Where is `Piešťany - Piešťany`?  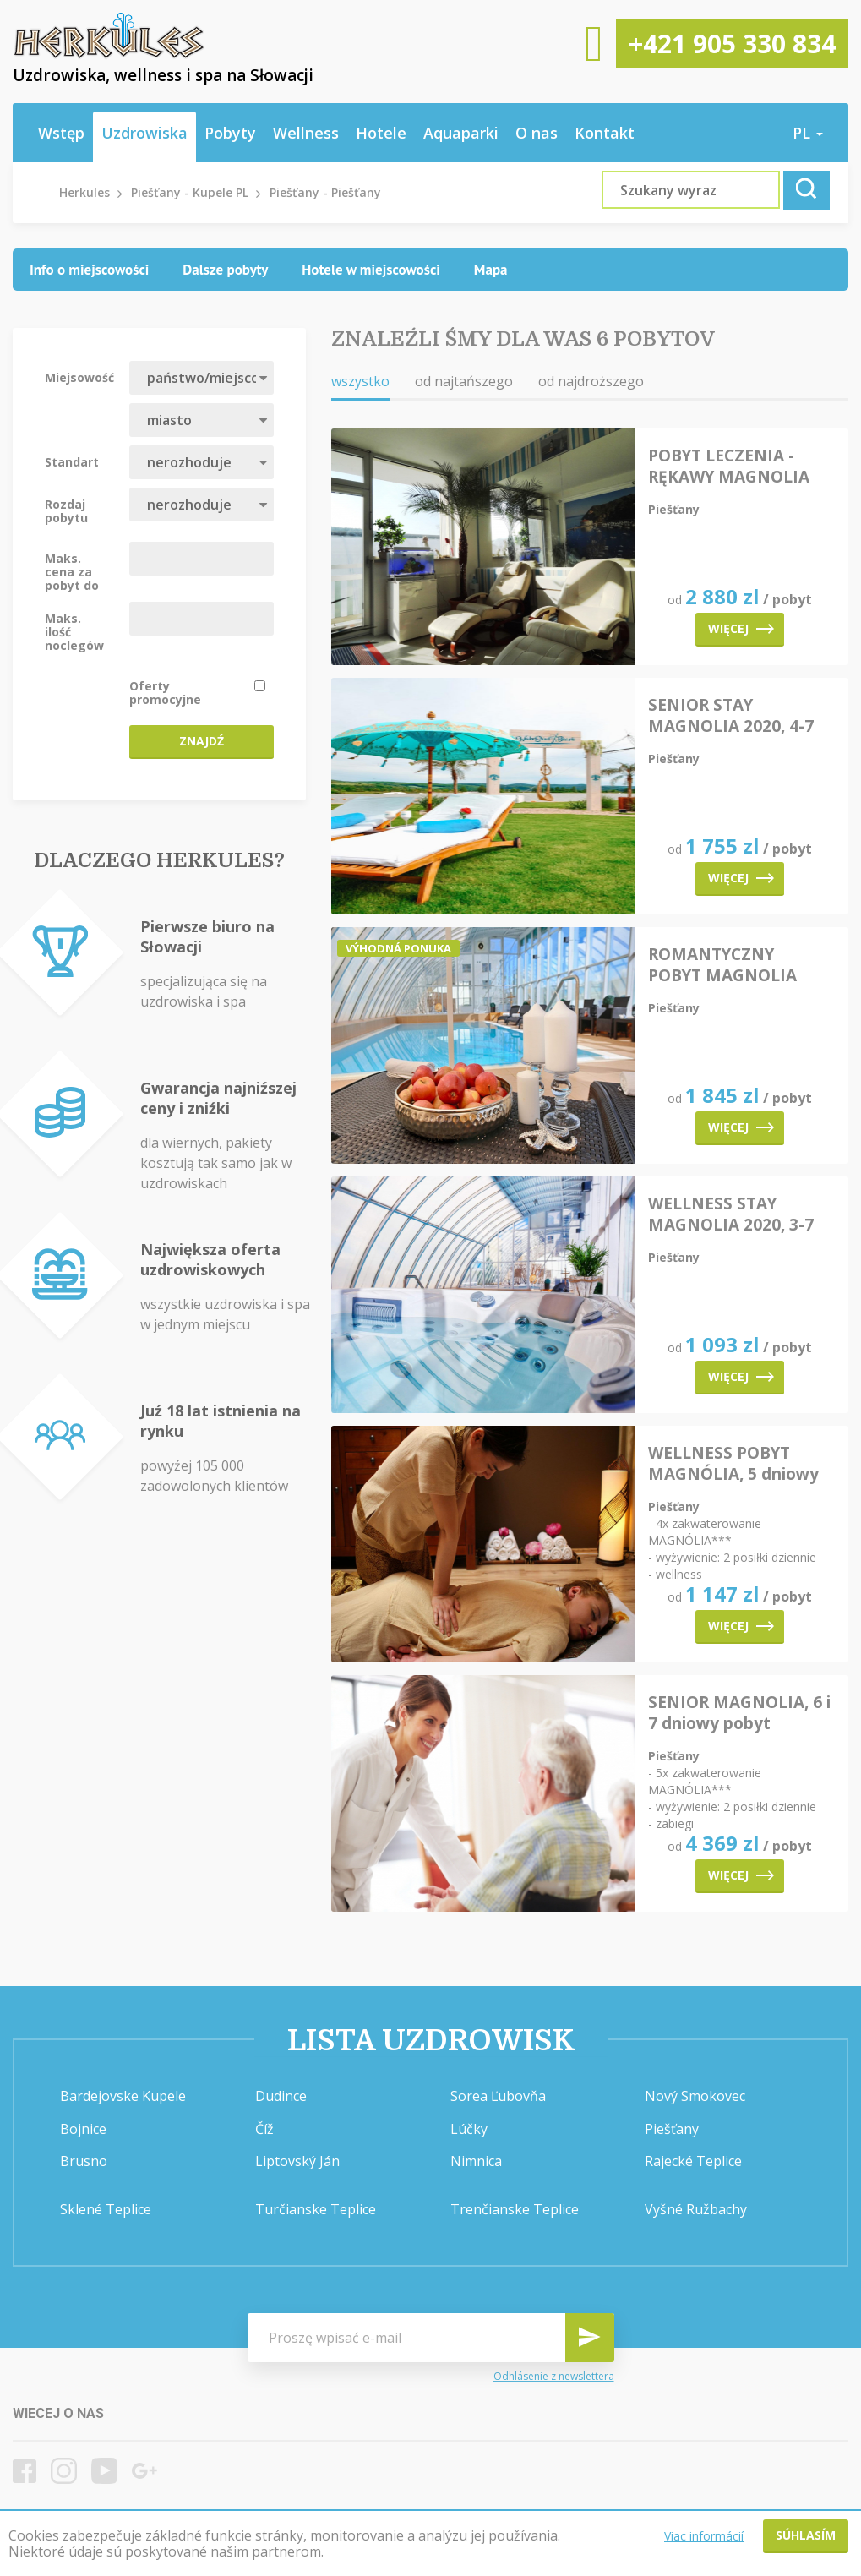
Piešťany - Piešťany is located at coordinates (325, 192).